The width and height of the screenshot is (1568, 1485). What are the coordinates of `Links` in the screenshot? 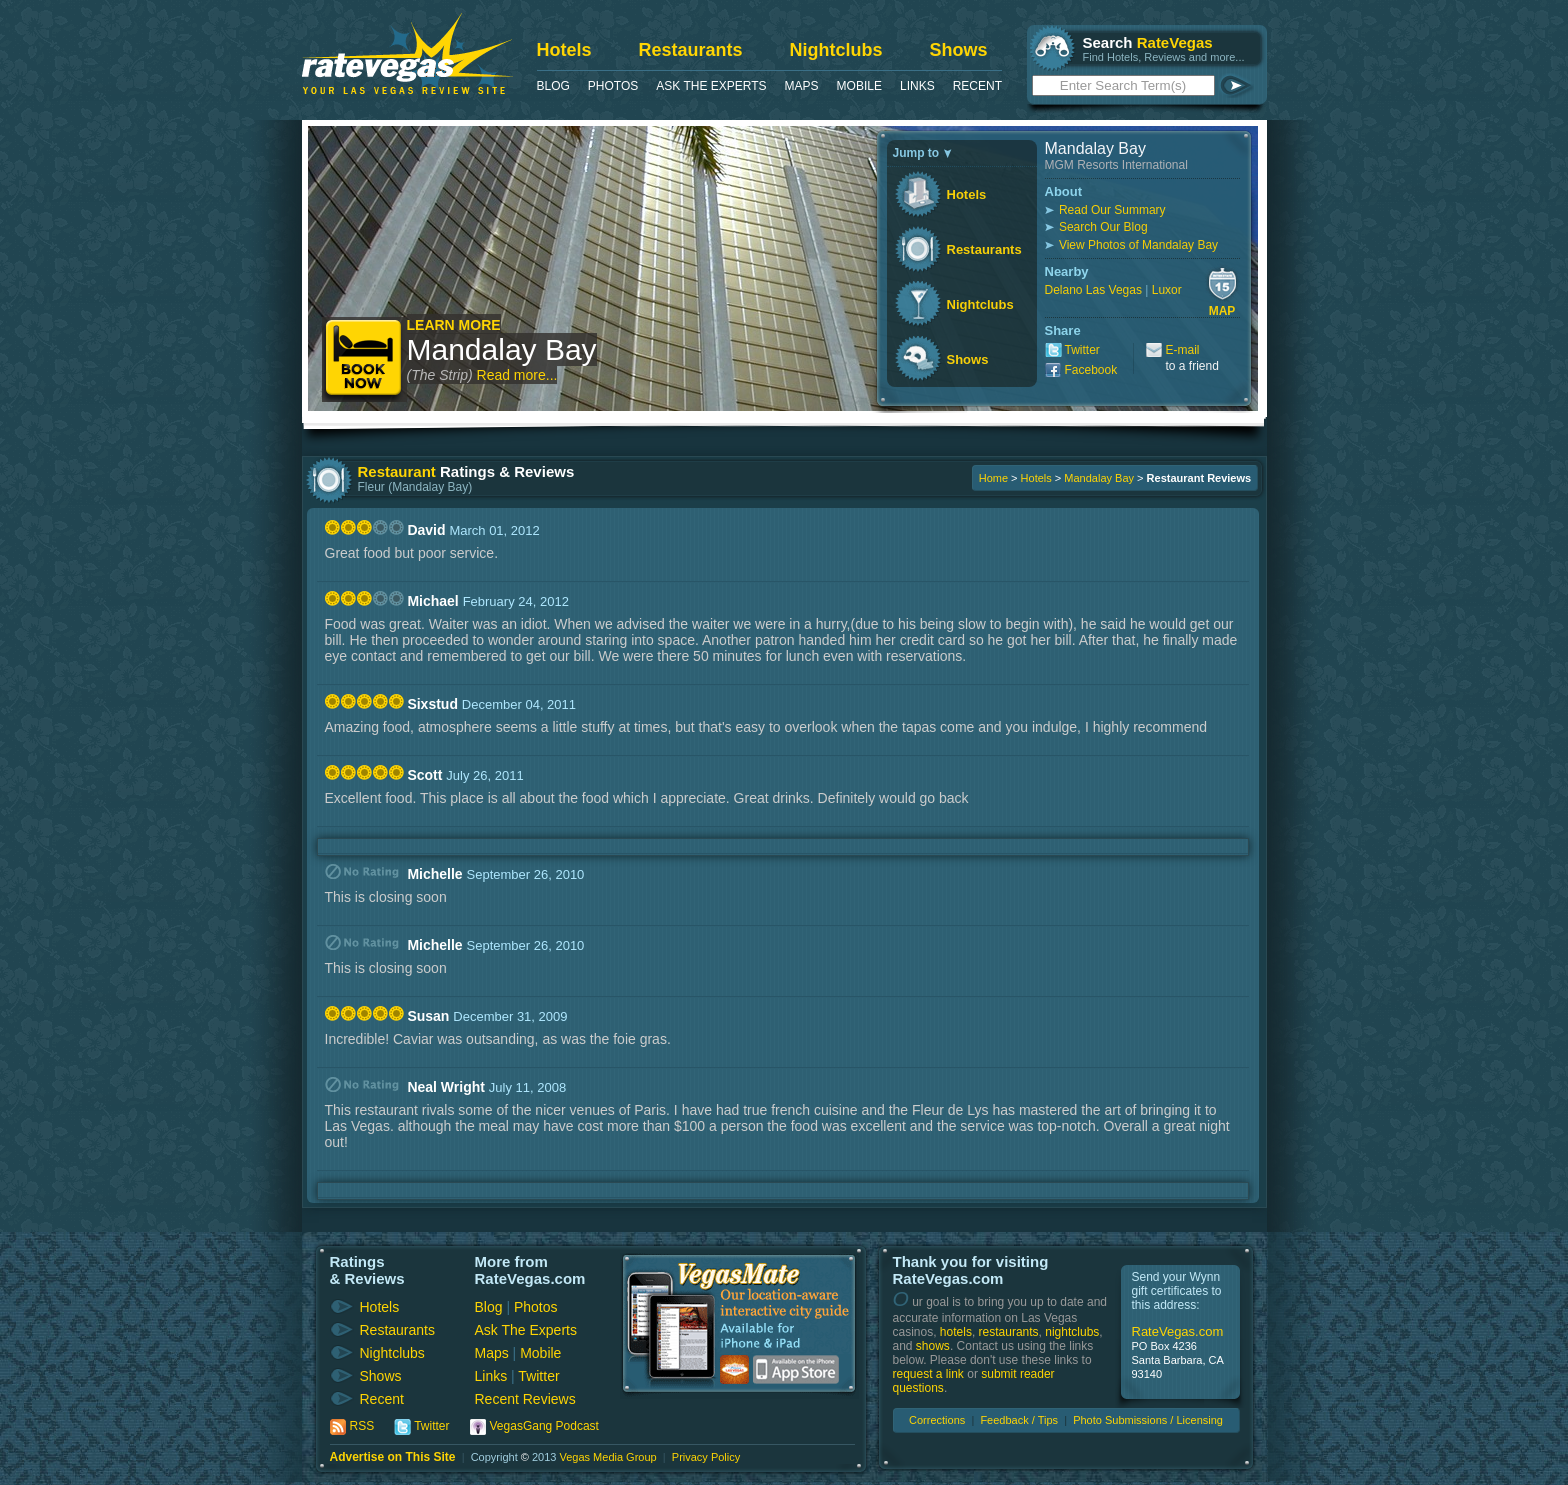 It's located at (917, 86).